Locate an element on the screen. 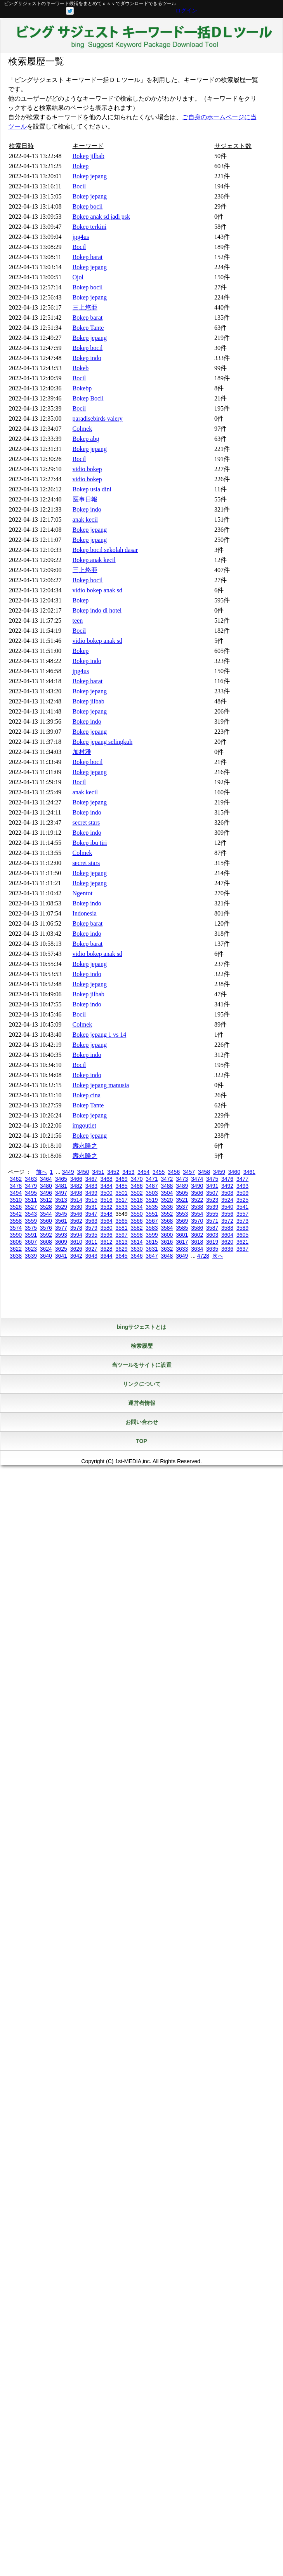 The height and width of the screenshot is (2576, 283). 3641 is located at coordinates (61, 1256).